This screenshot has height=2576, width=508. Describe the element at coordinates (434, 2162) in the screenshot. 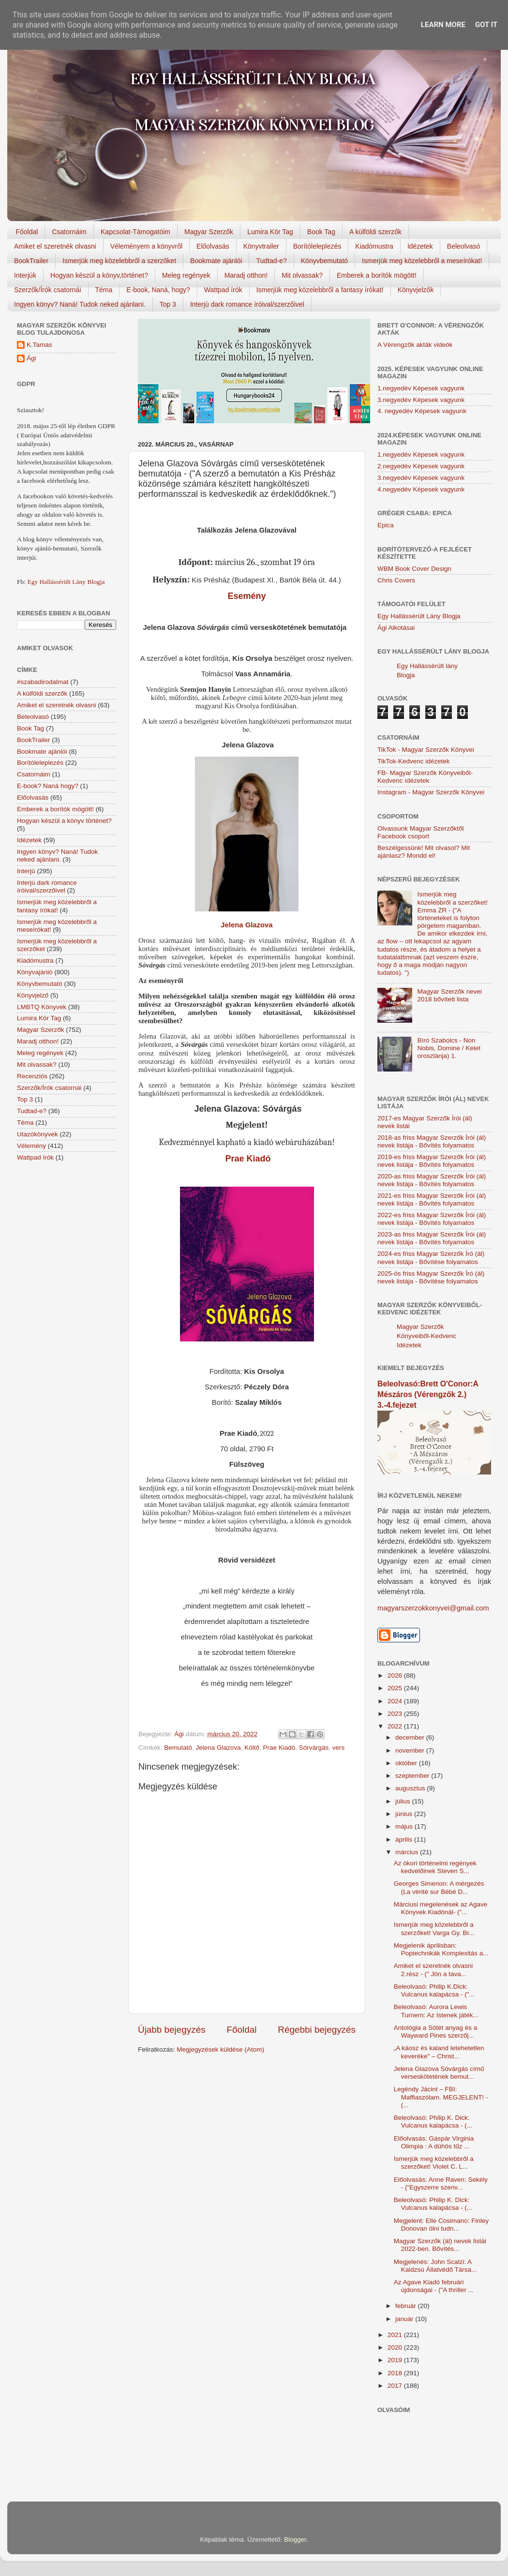

I see `Ismerjük meg közelebbről a szerzőket! Violet C. L...` at that location.